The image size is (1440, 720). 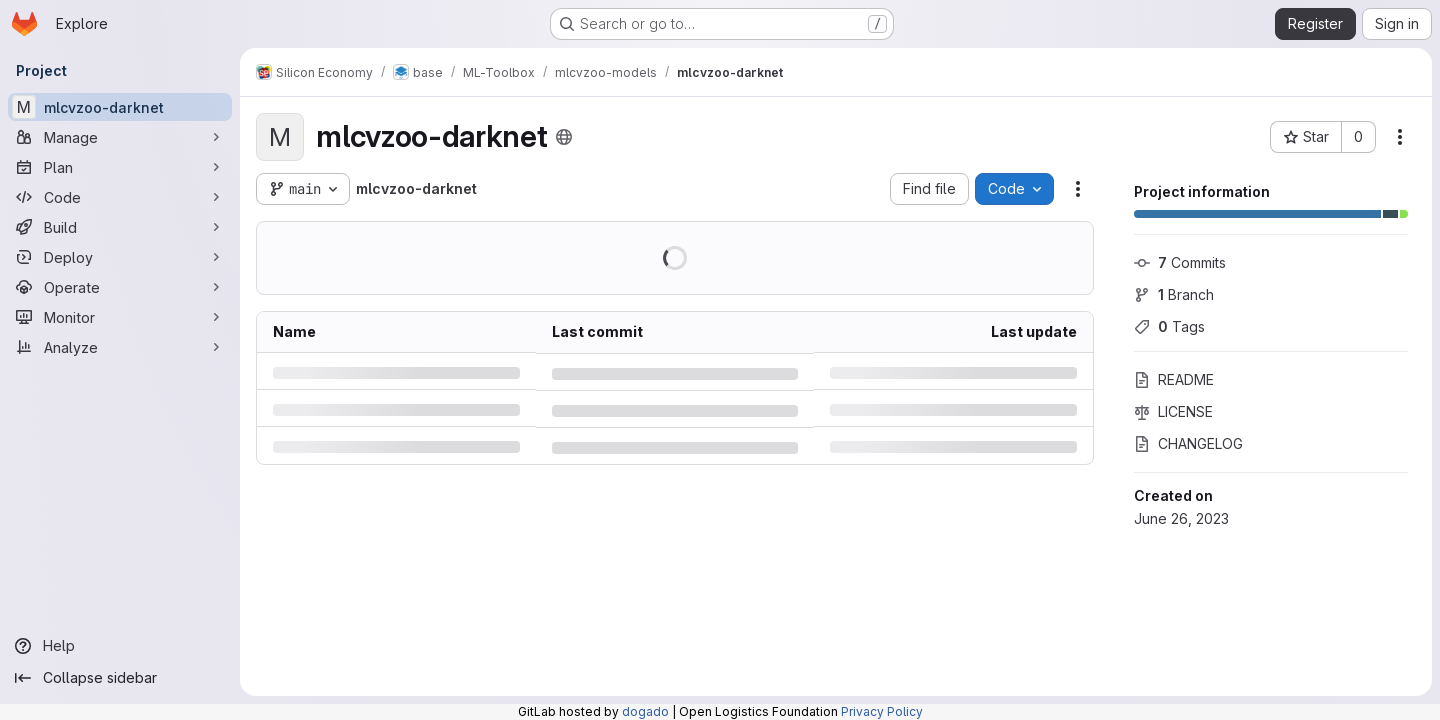 What do you see at coordinates (120, 227) in the screenshot?
I see `[Build]` at bounding box center [120, 227].